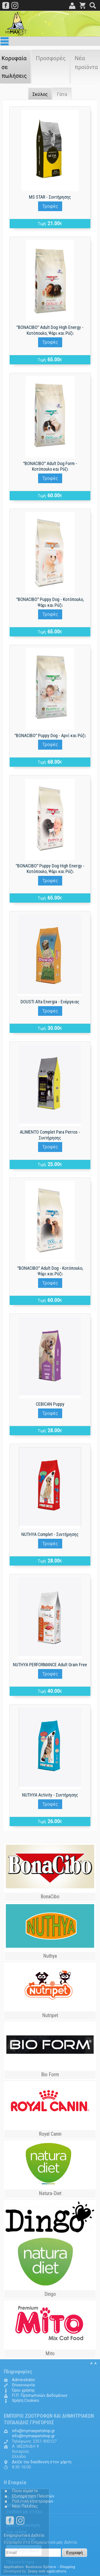 Image resolution: width=100 pixels, height=2576 pixels. I want to click on Όροι χρήσης, so click(23, 2390).